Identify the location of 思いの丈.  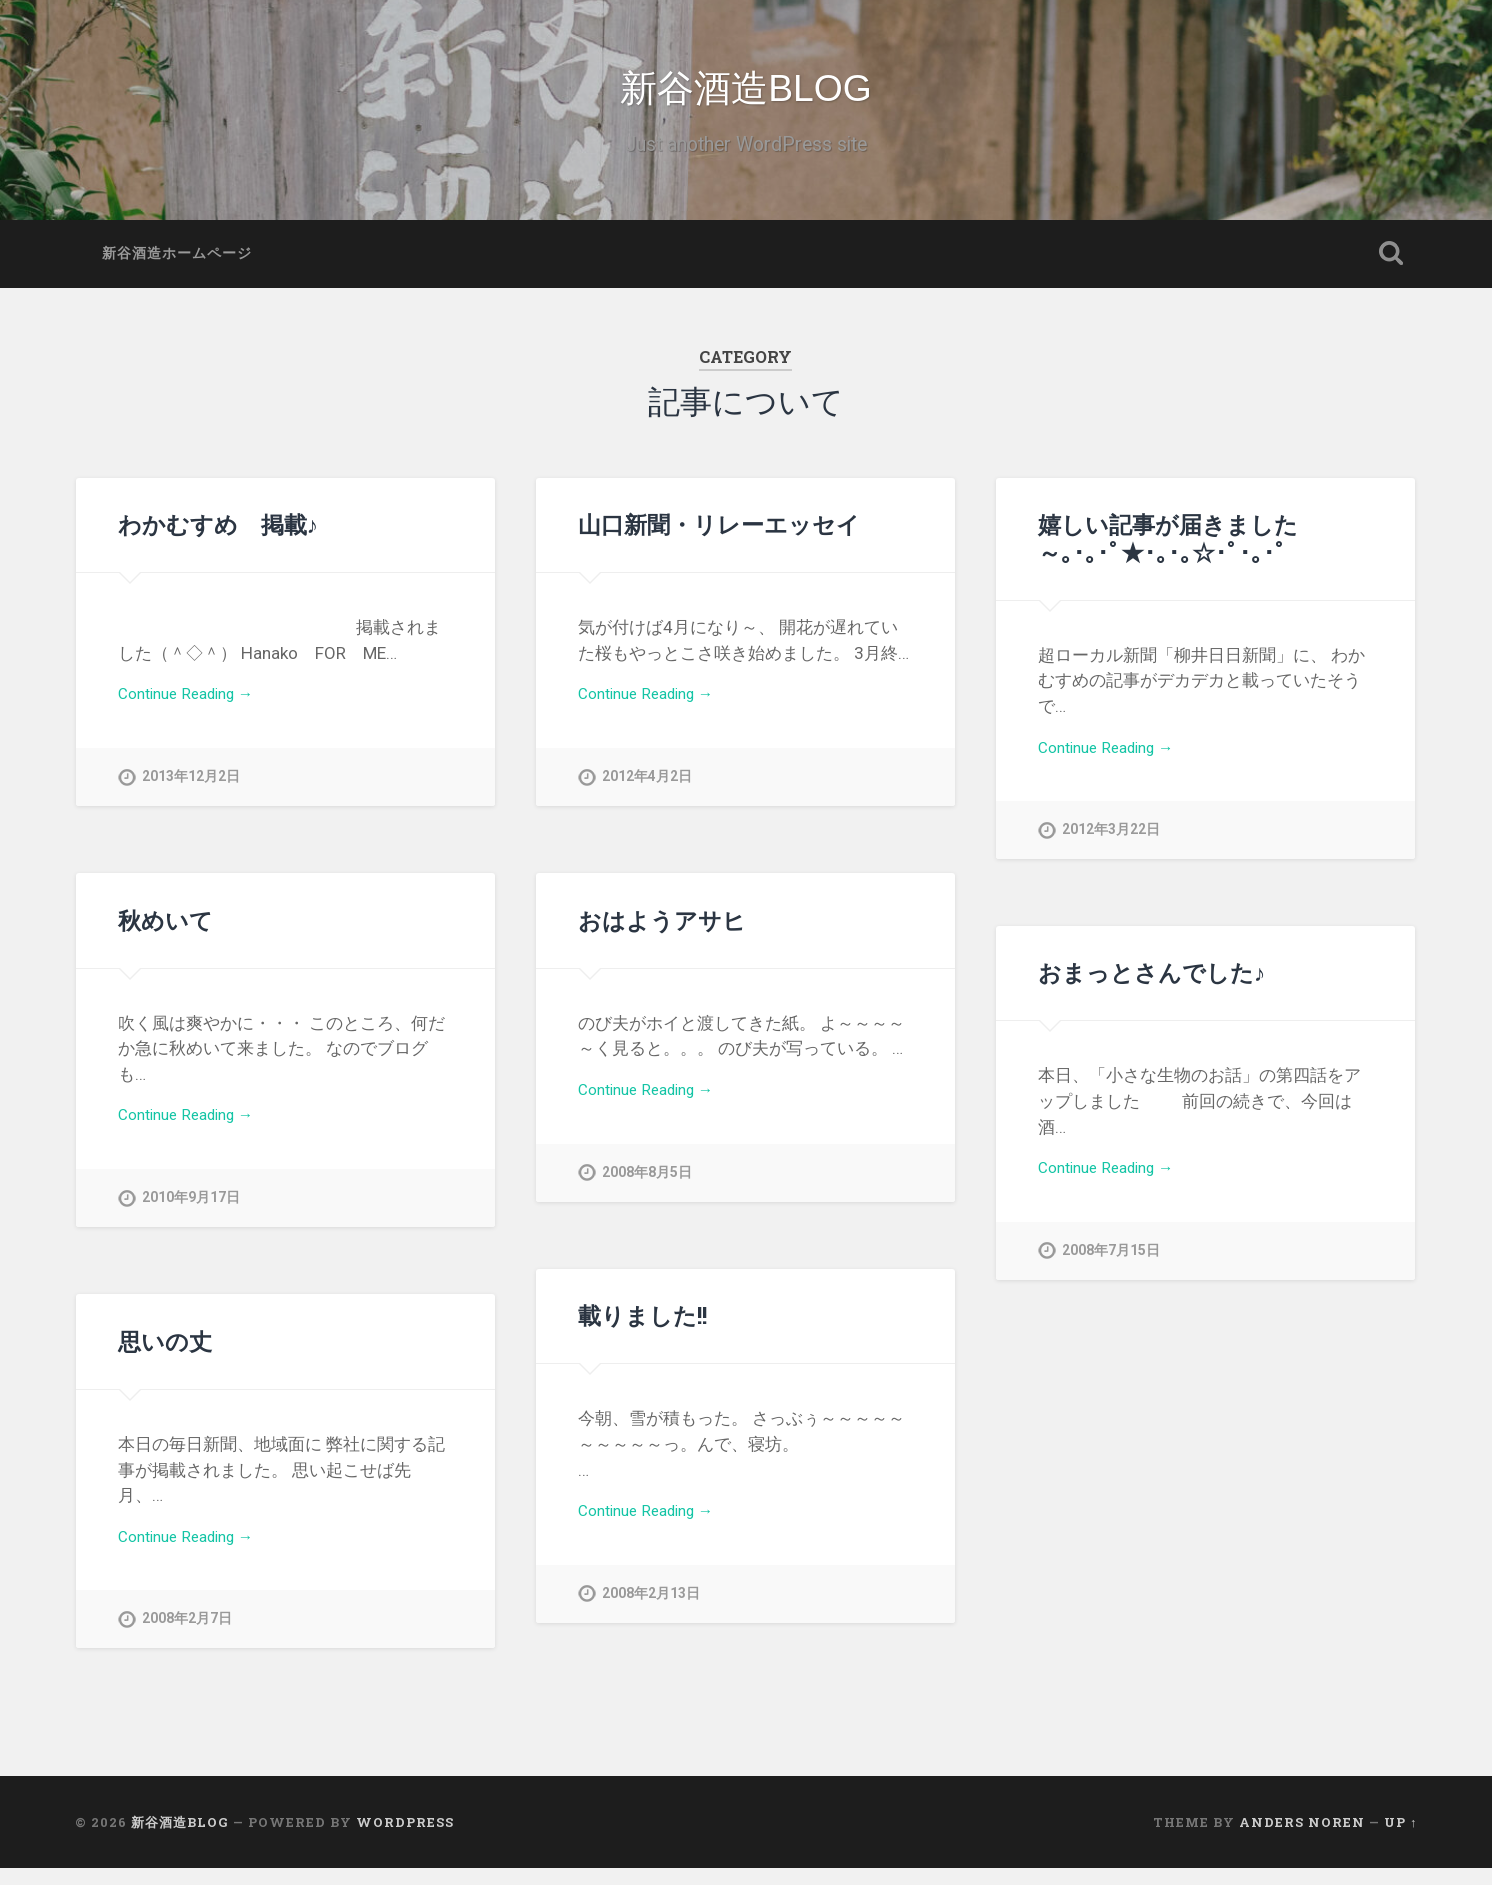
(165, 1358).